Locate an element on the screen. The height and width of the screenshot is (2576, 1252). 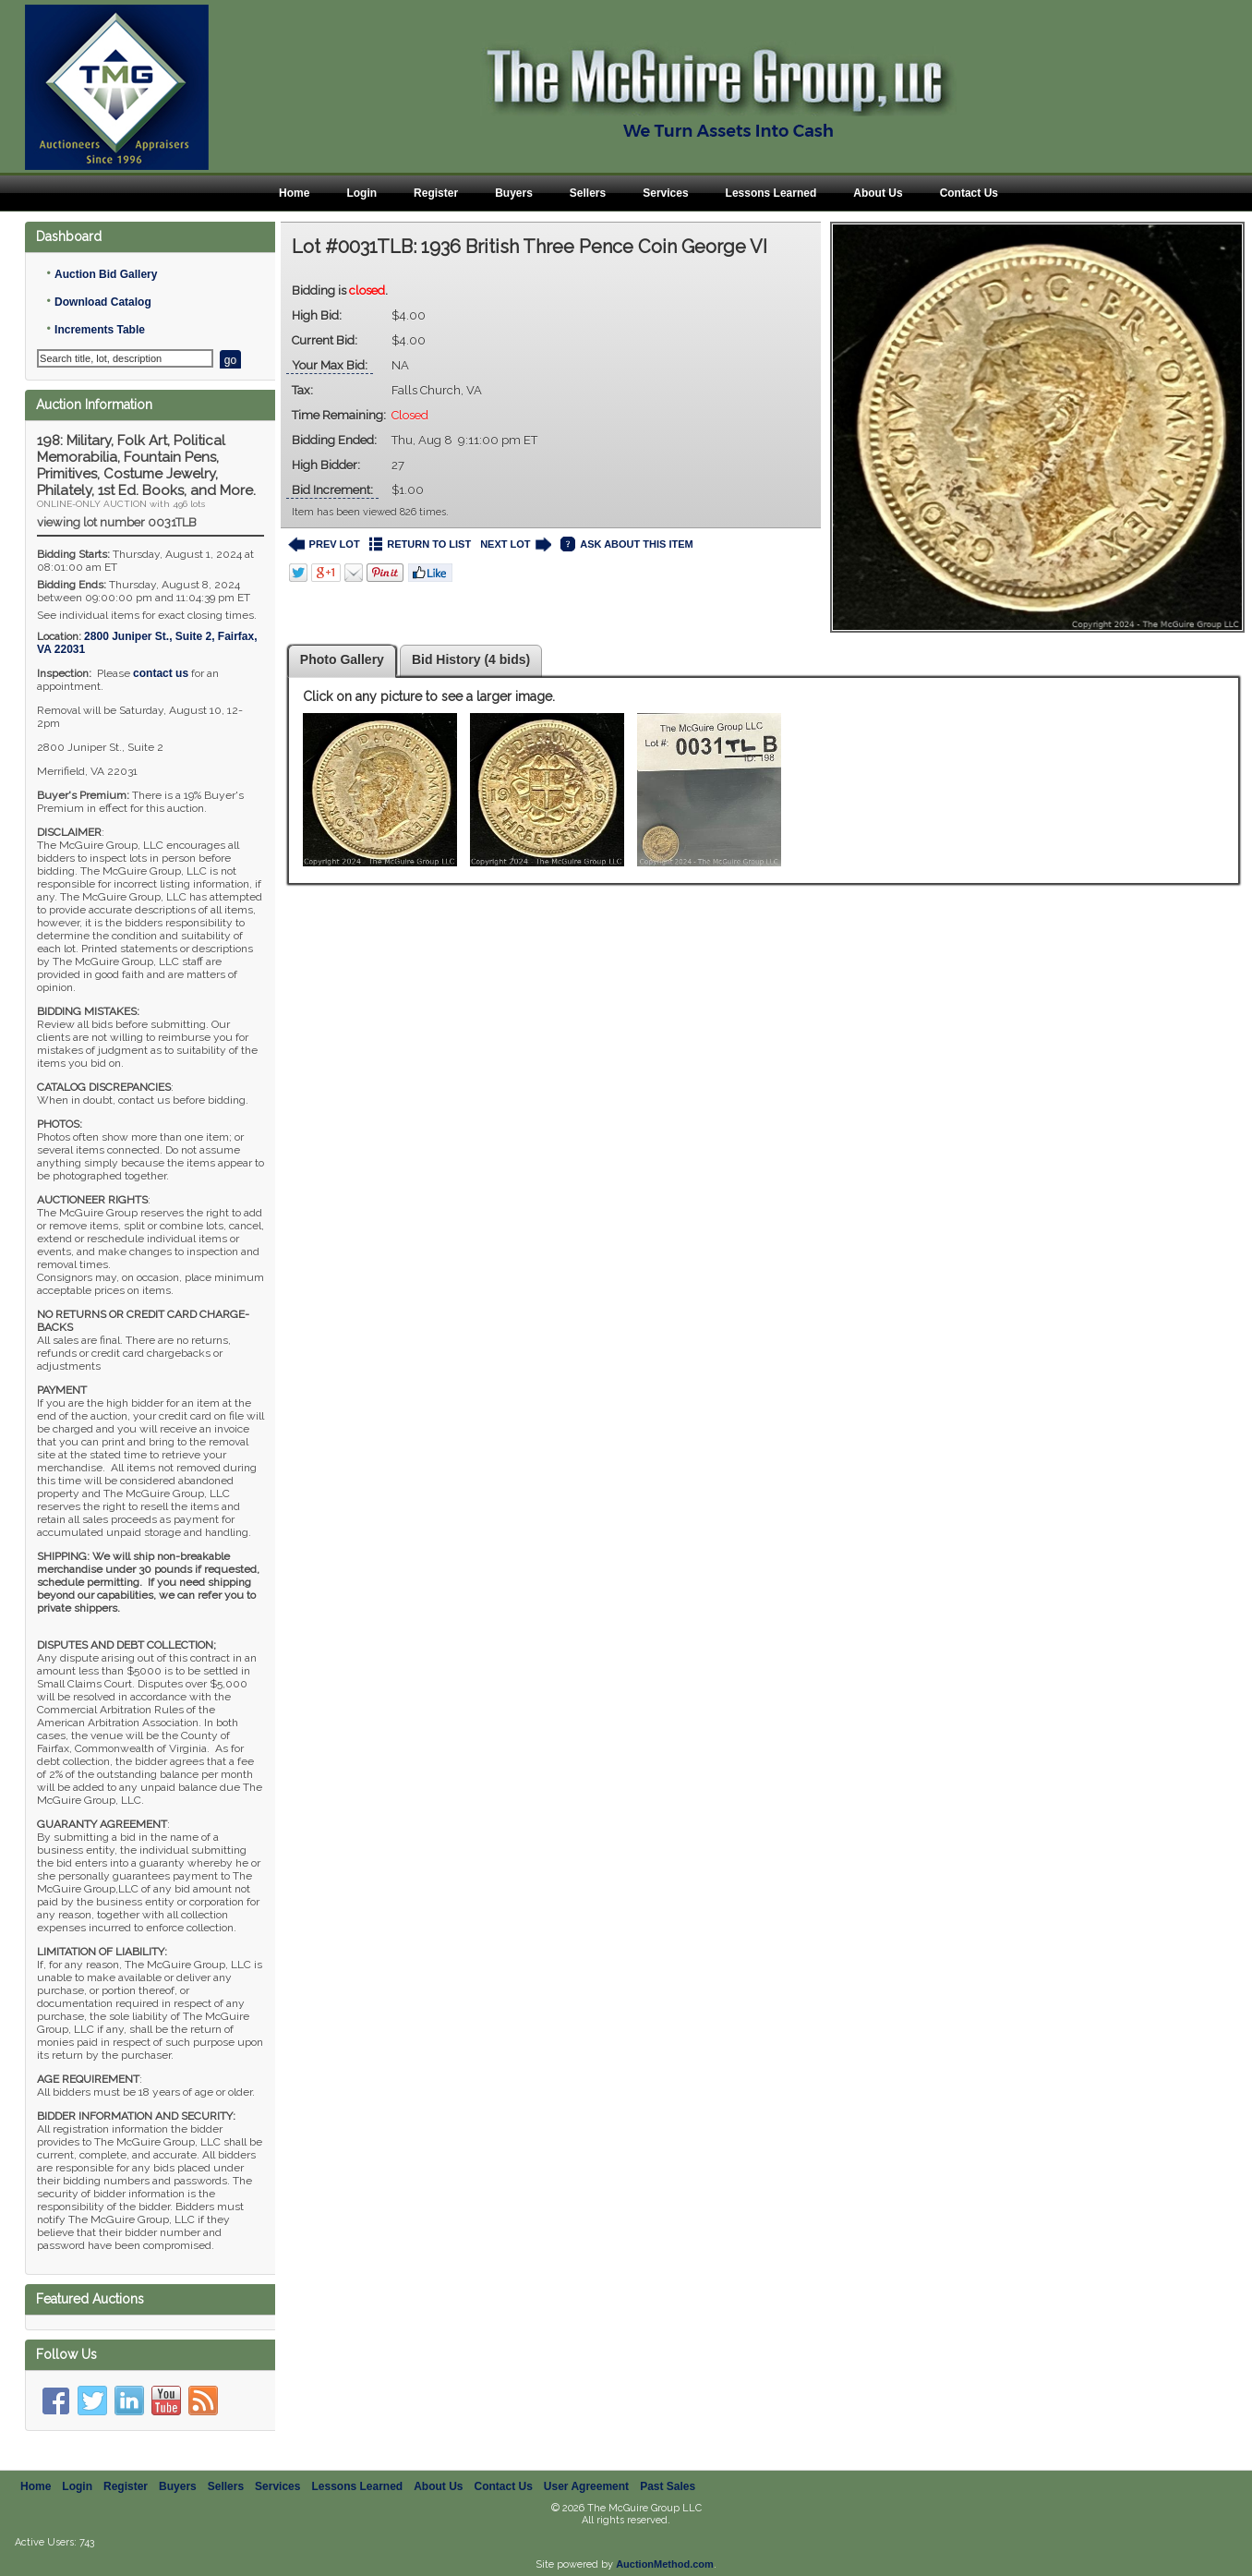
Your Max Bid: is located at coordinates (329, 365).